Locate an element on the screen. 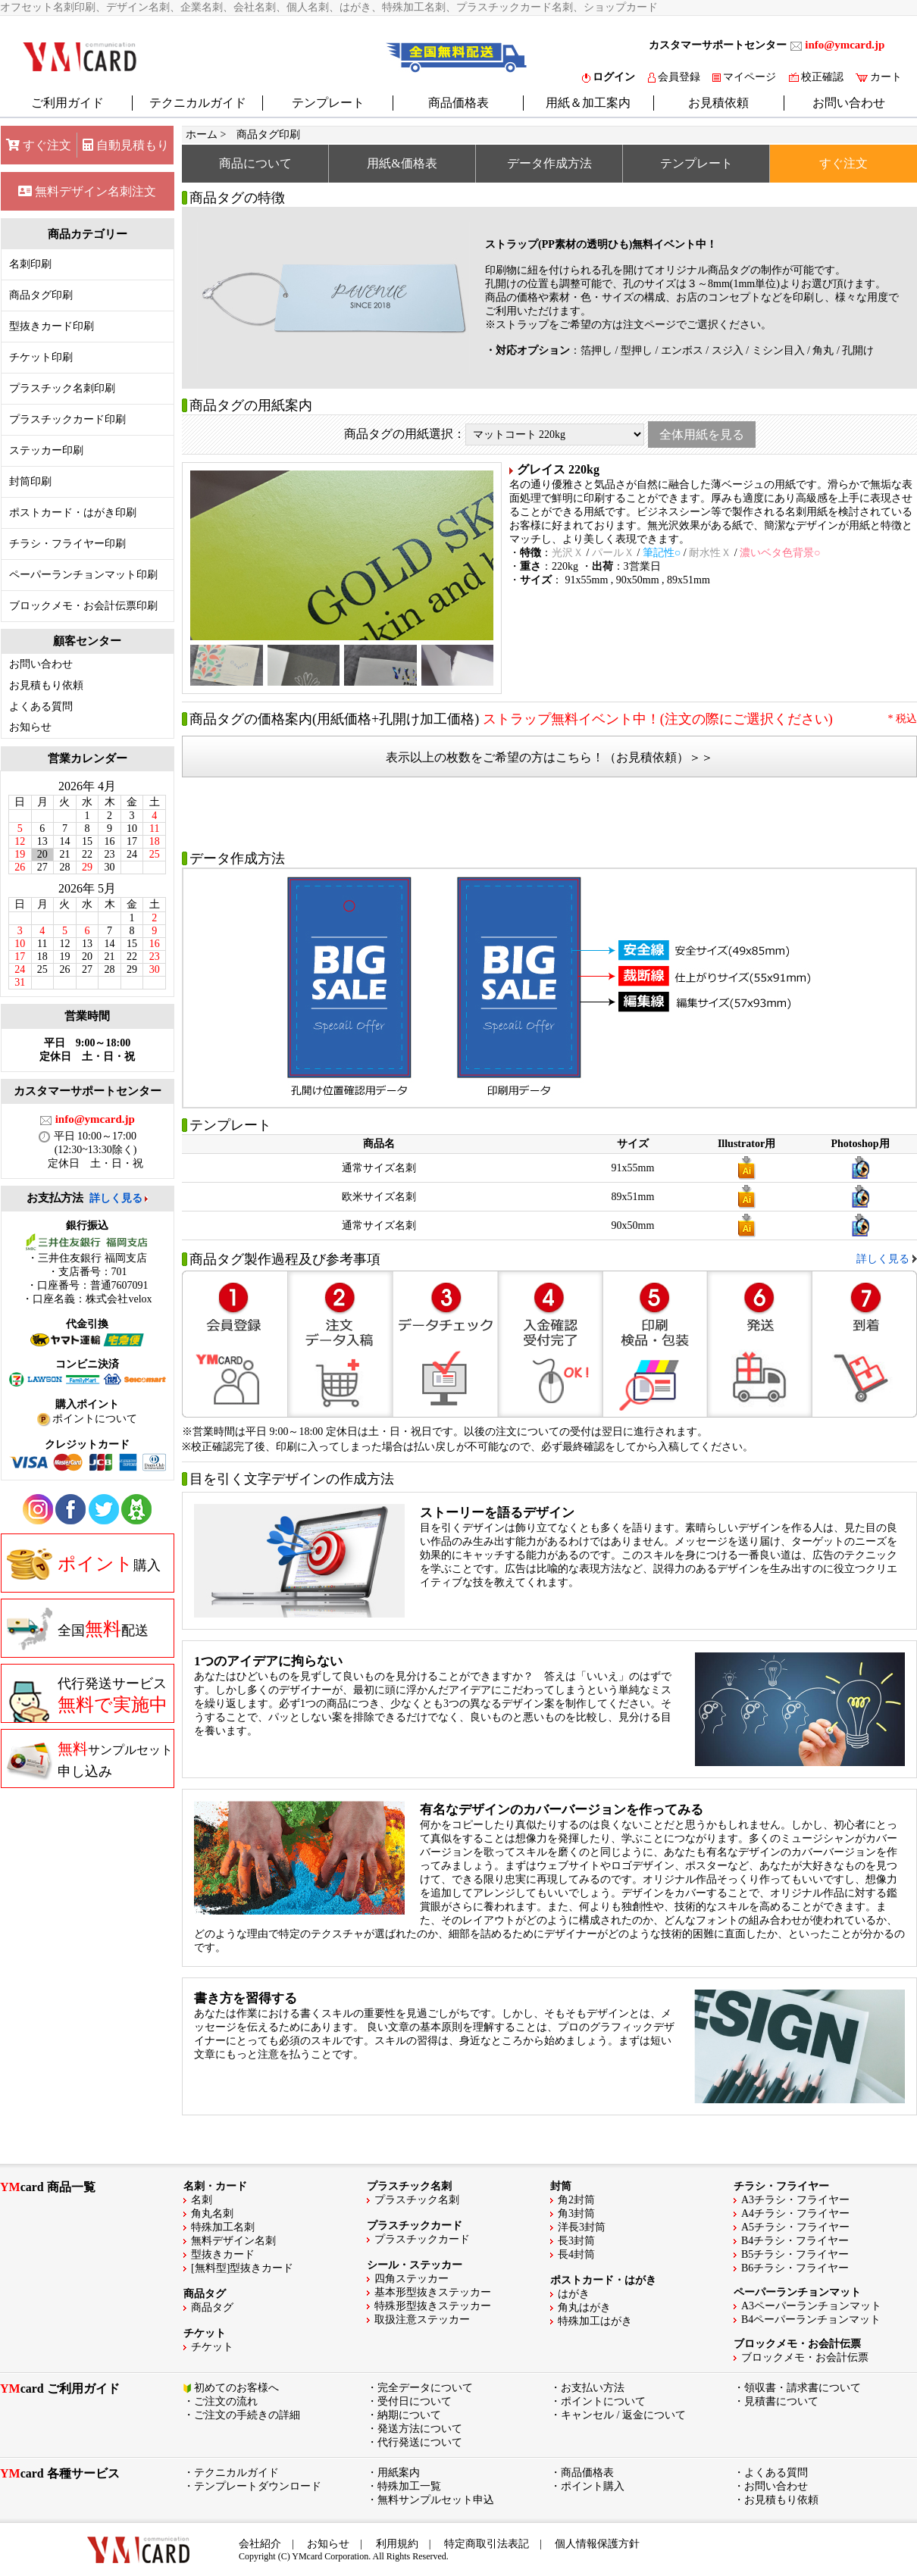 This screenshot has height=2576, width=917. 自動見積もり is located at coordinates (126, 145).